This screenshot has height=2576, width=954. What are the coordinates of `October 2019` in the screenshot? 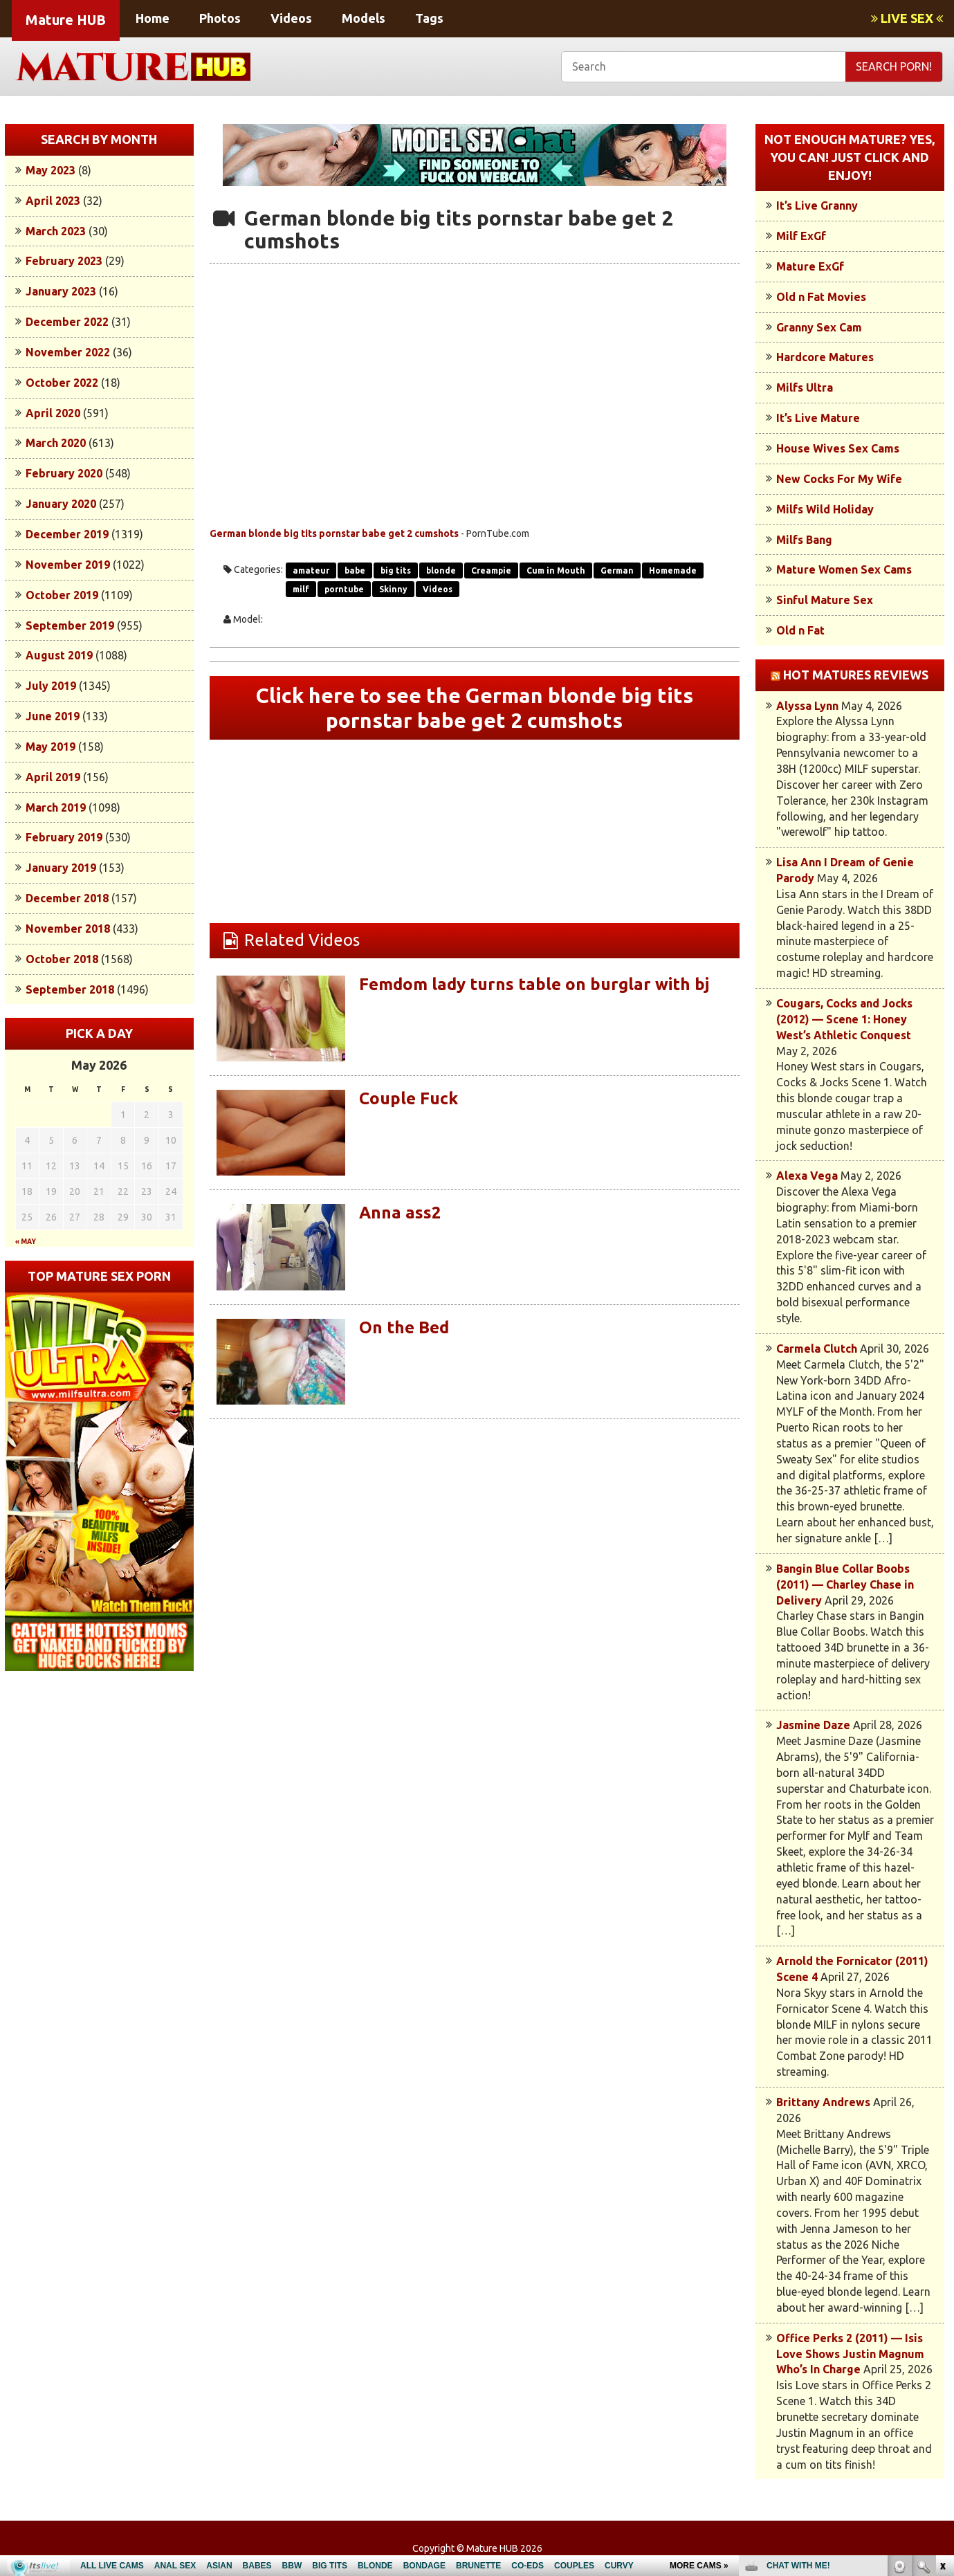 It's located at (62, 595).